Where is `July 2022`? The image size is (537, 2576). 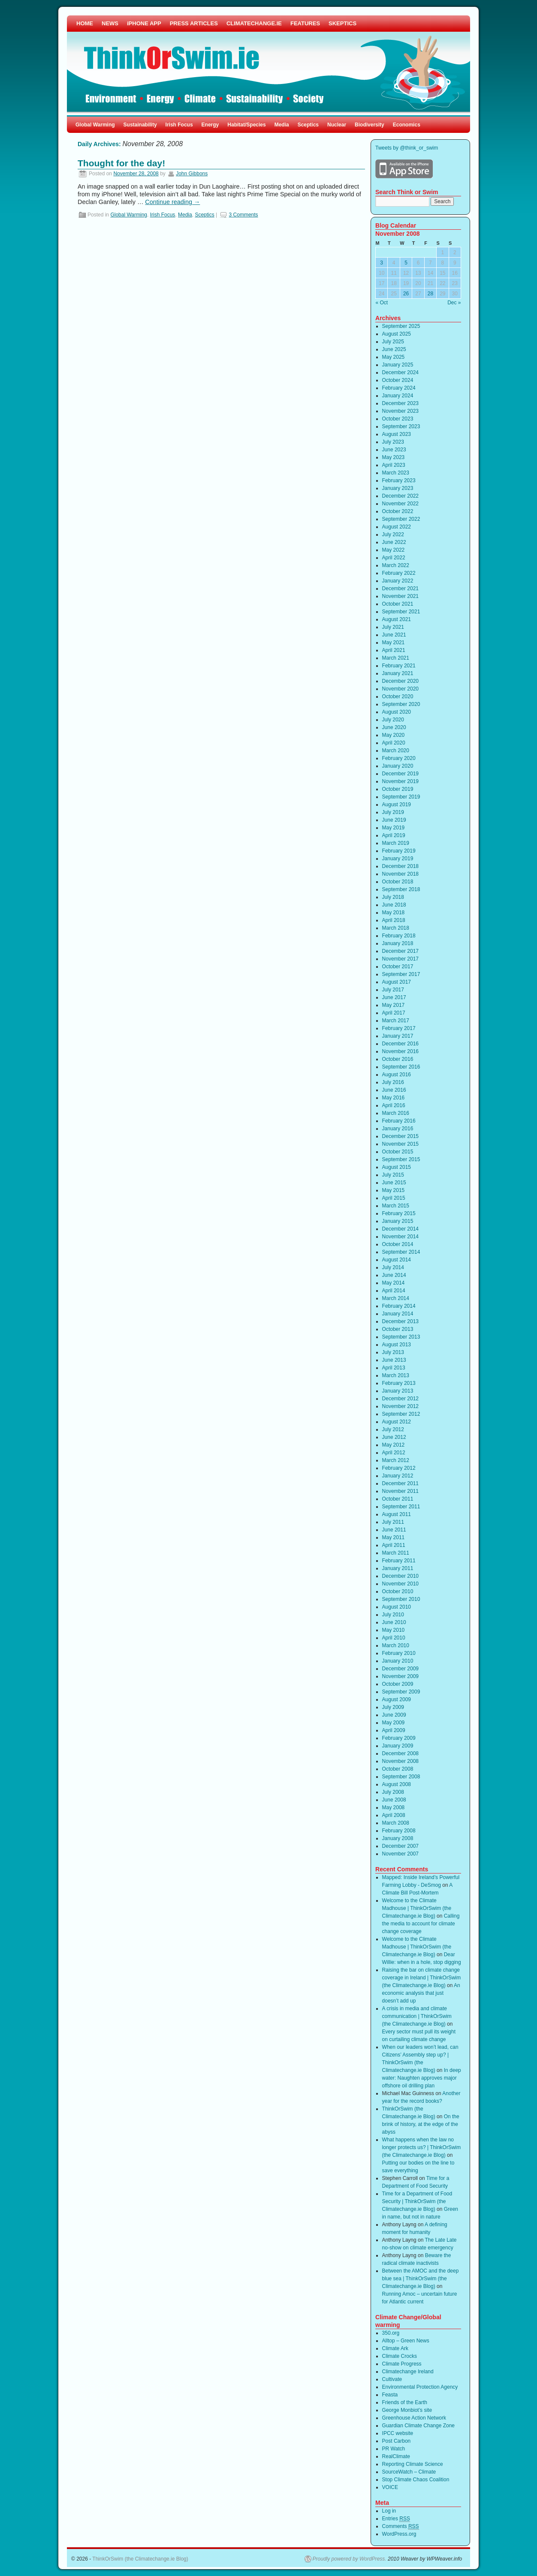
July 2022 is located at coordinates (393, 534).